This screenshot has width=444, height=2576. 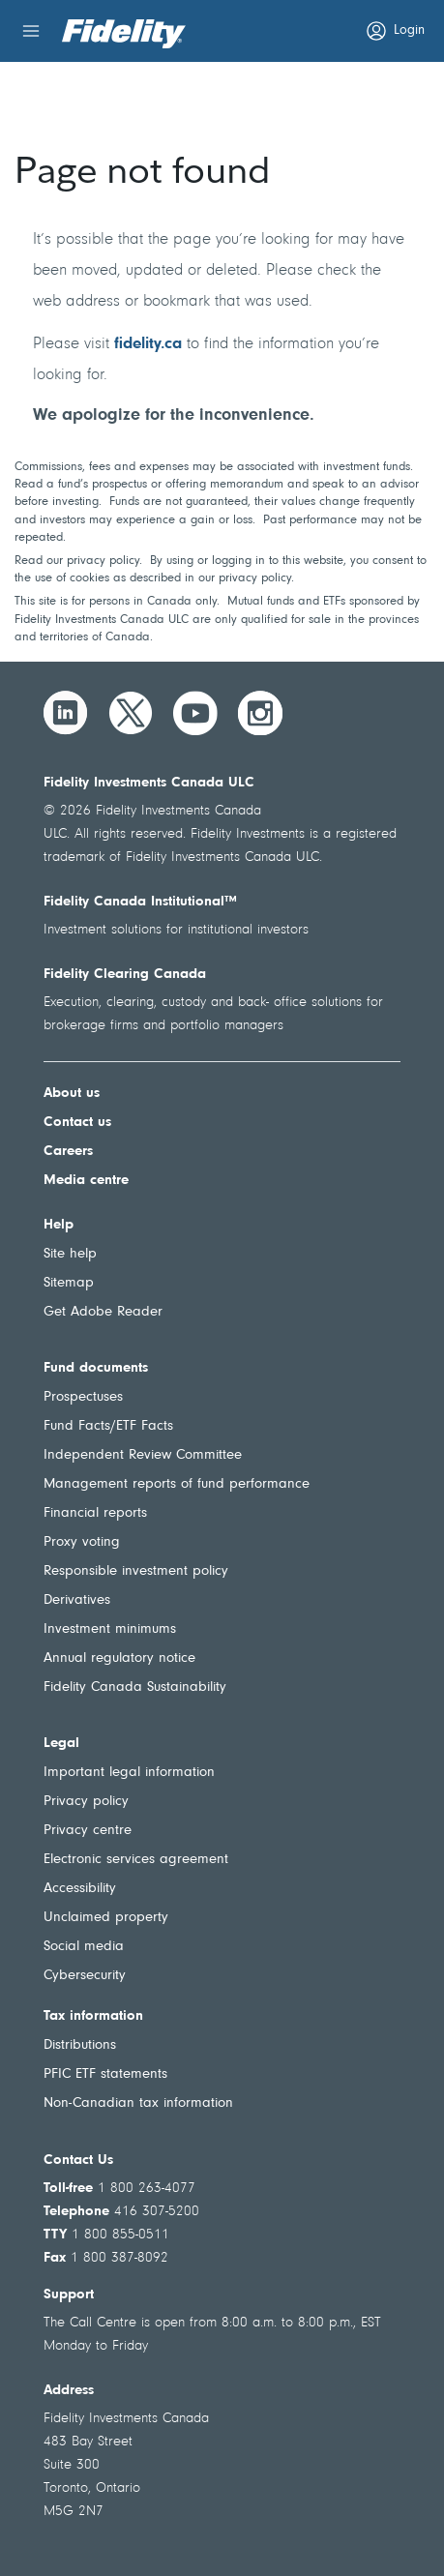 What do you see at coordinates (140, 902) in the screenshot?
I see `Fidelity Canada Institutional™` at bounding box center [140, 902].